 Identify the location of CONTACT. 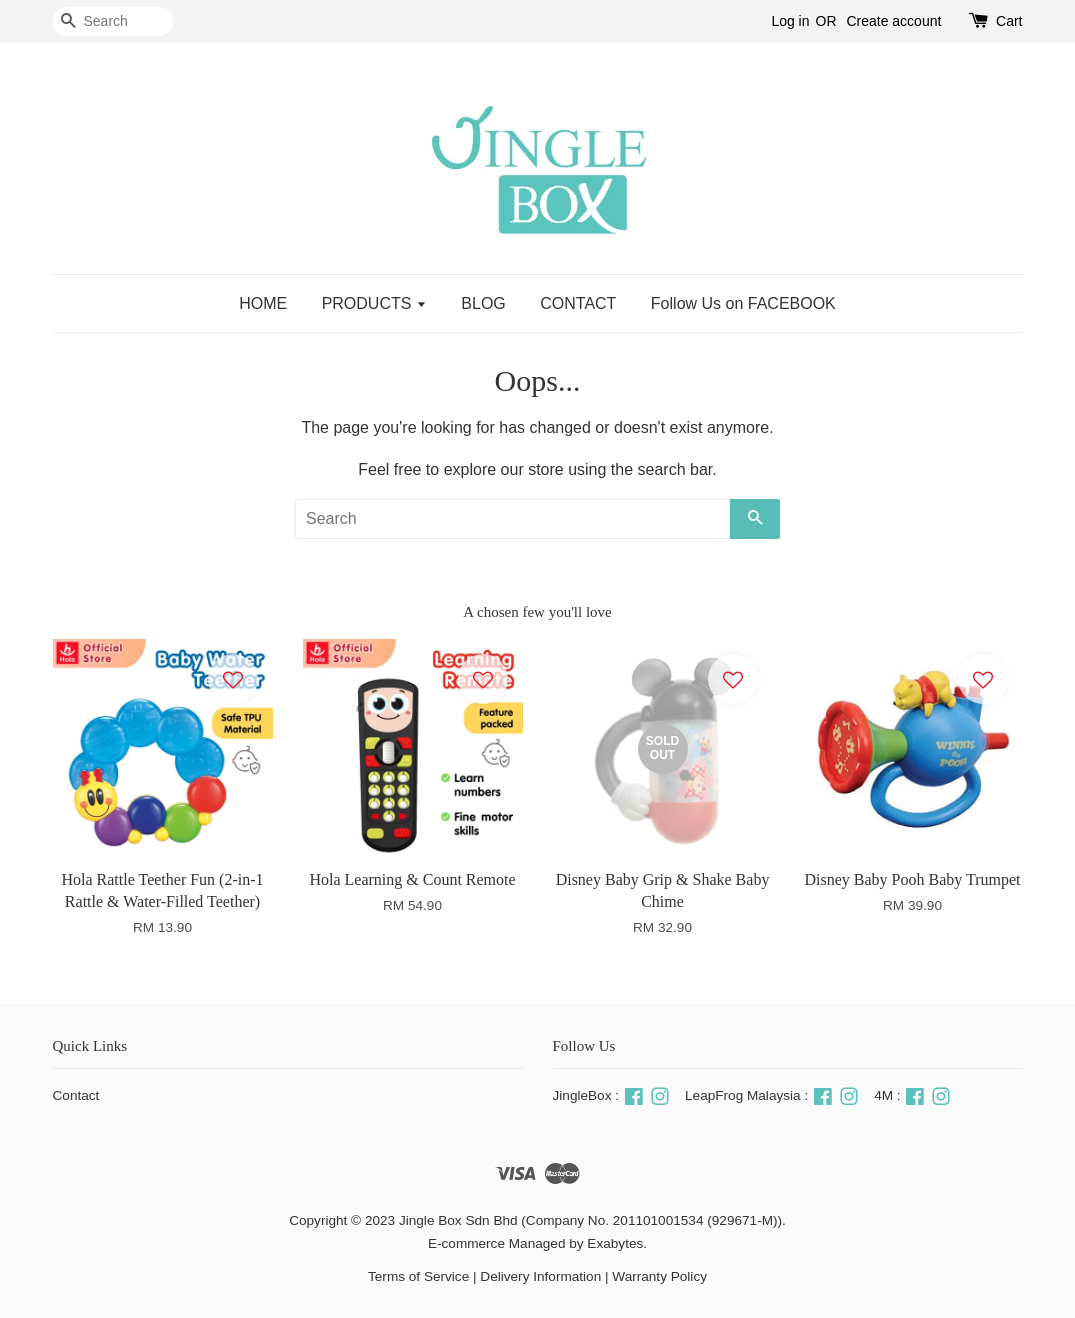
(578, 303).